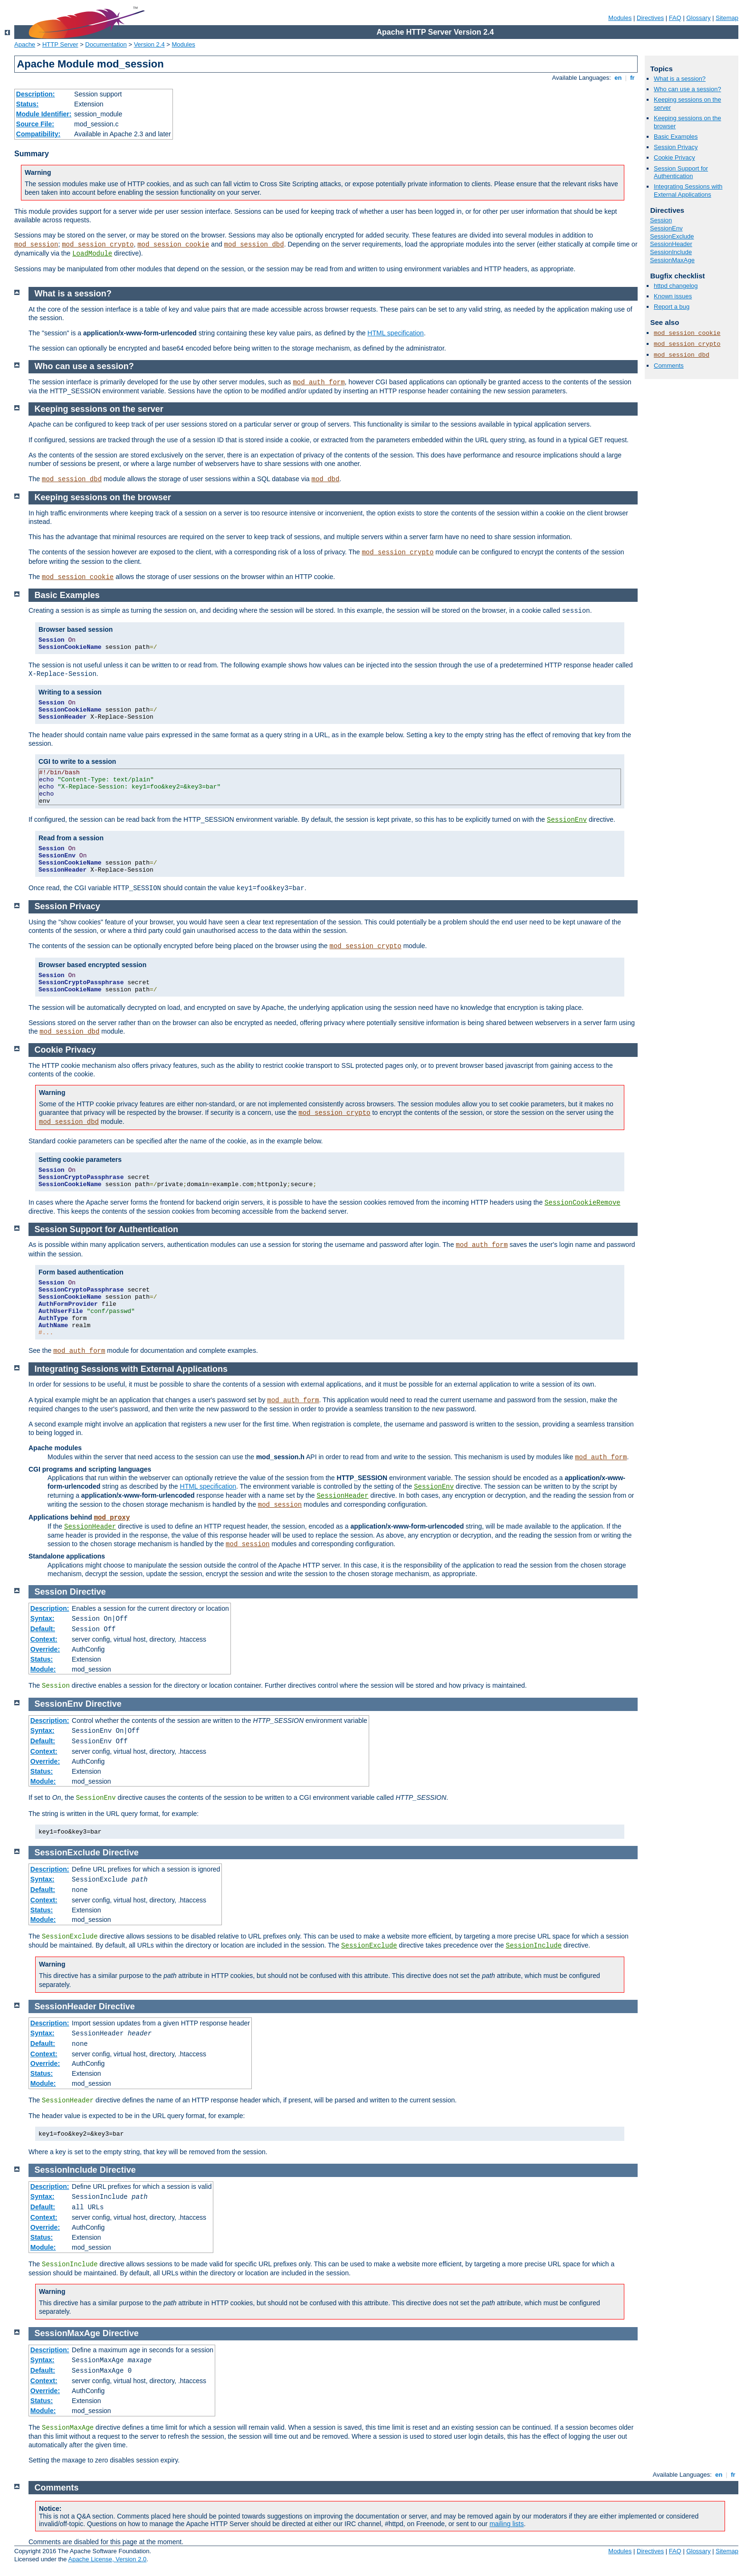 This screenshot has height=2576, width=745. What do you see at coordinates (99, 409) in the screenshot?
I see `Keeping sessions on the server` at bounding box center [99, 409].